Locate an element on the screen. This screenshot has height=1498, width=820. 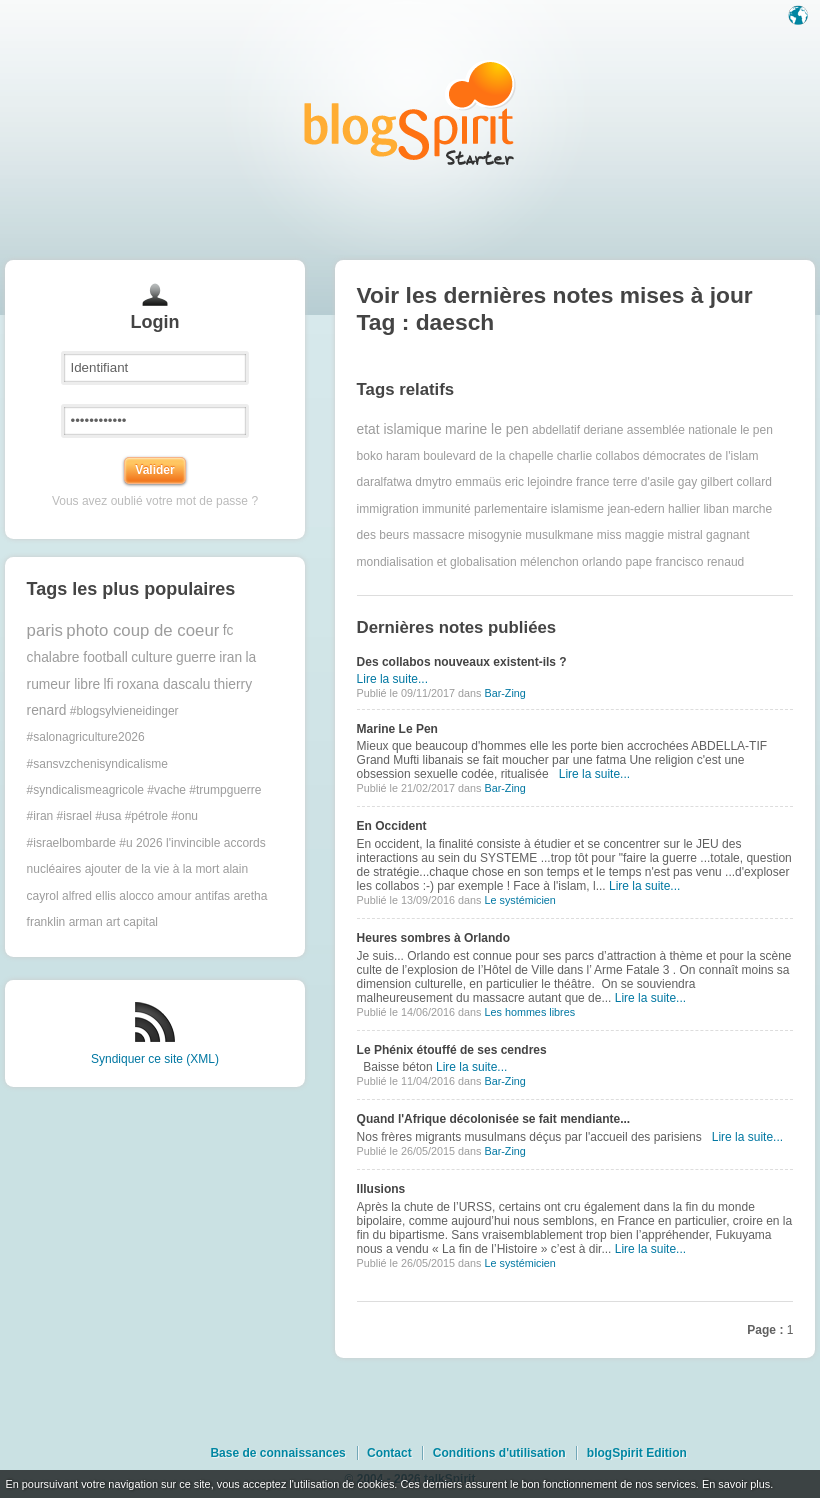
Heures sombres à Orlando is located at coordinates (433, 938).